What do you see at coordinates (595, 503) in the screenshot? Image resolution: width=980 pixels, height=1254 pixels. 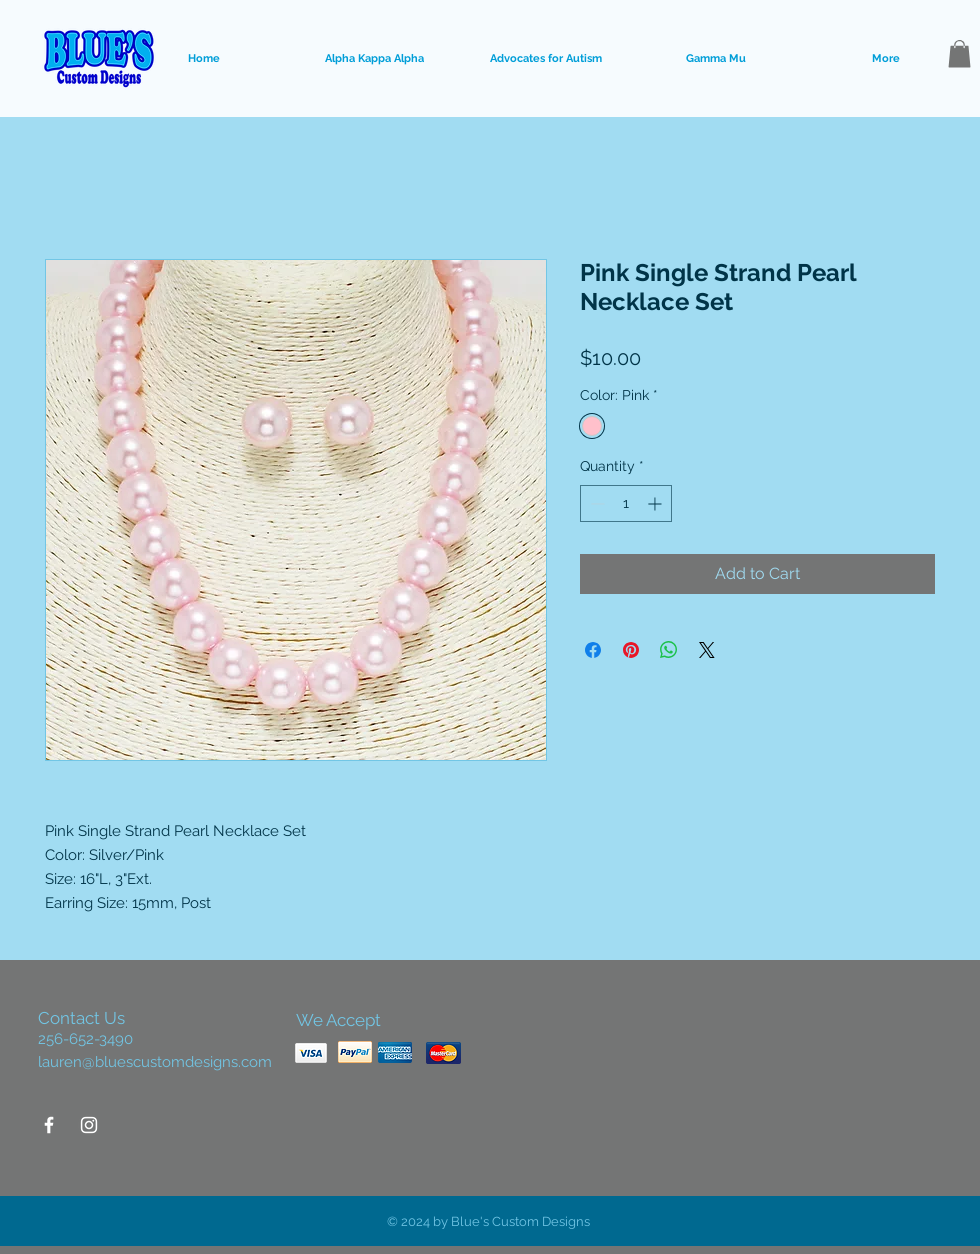 I see `[Decrement]` at bounding box center [595, 503].